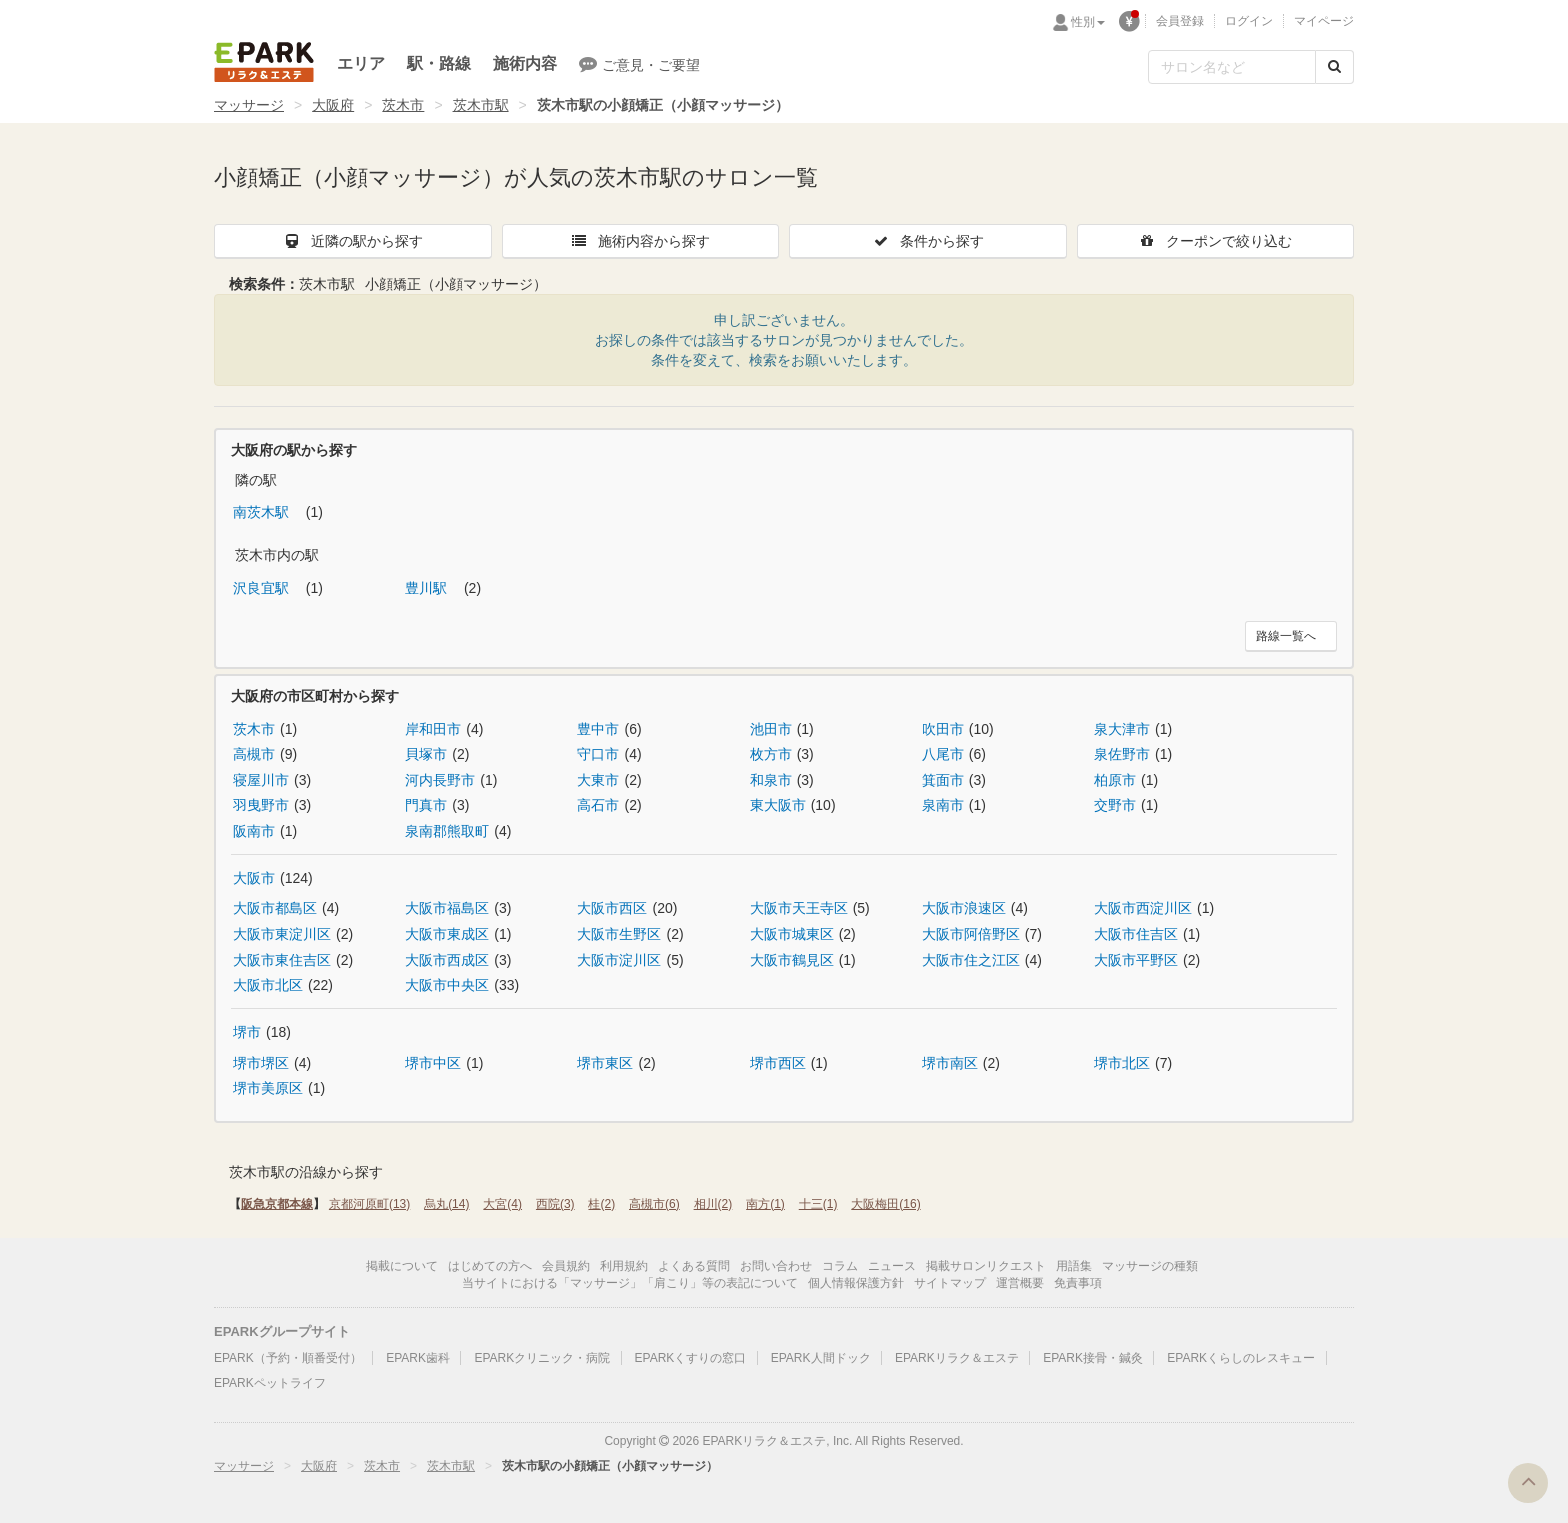  What do you see at coordinates (928, 241) in the screenshot?
I see `条件から探す` at bounding box center [928, 241].